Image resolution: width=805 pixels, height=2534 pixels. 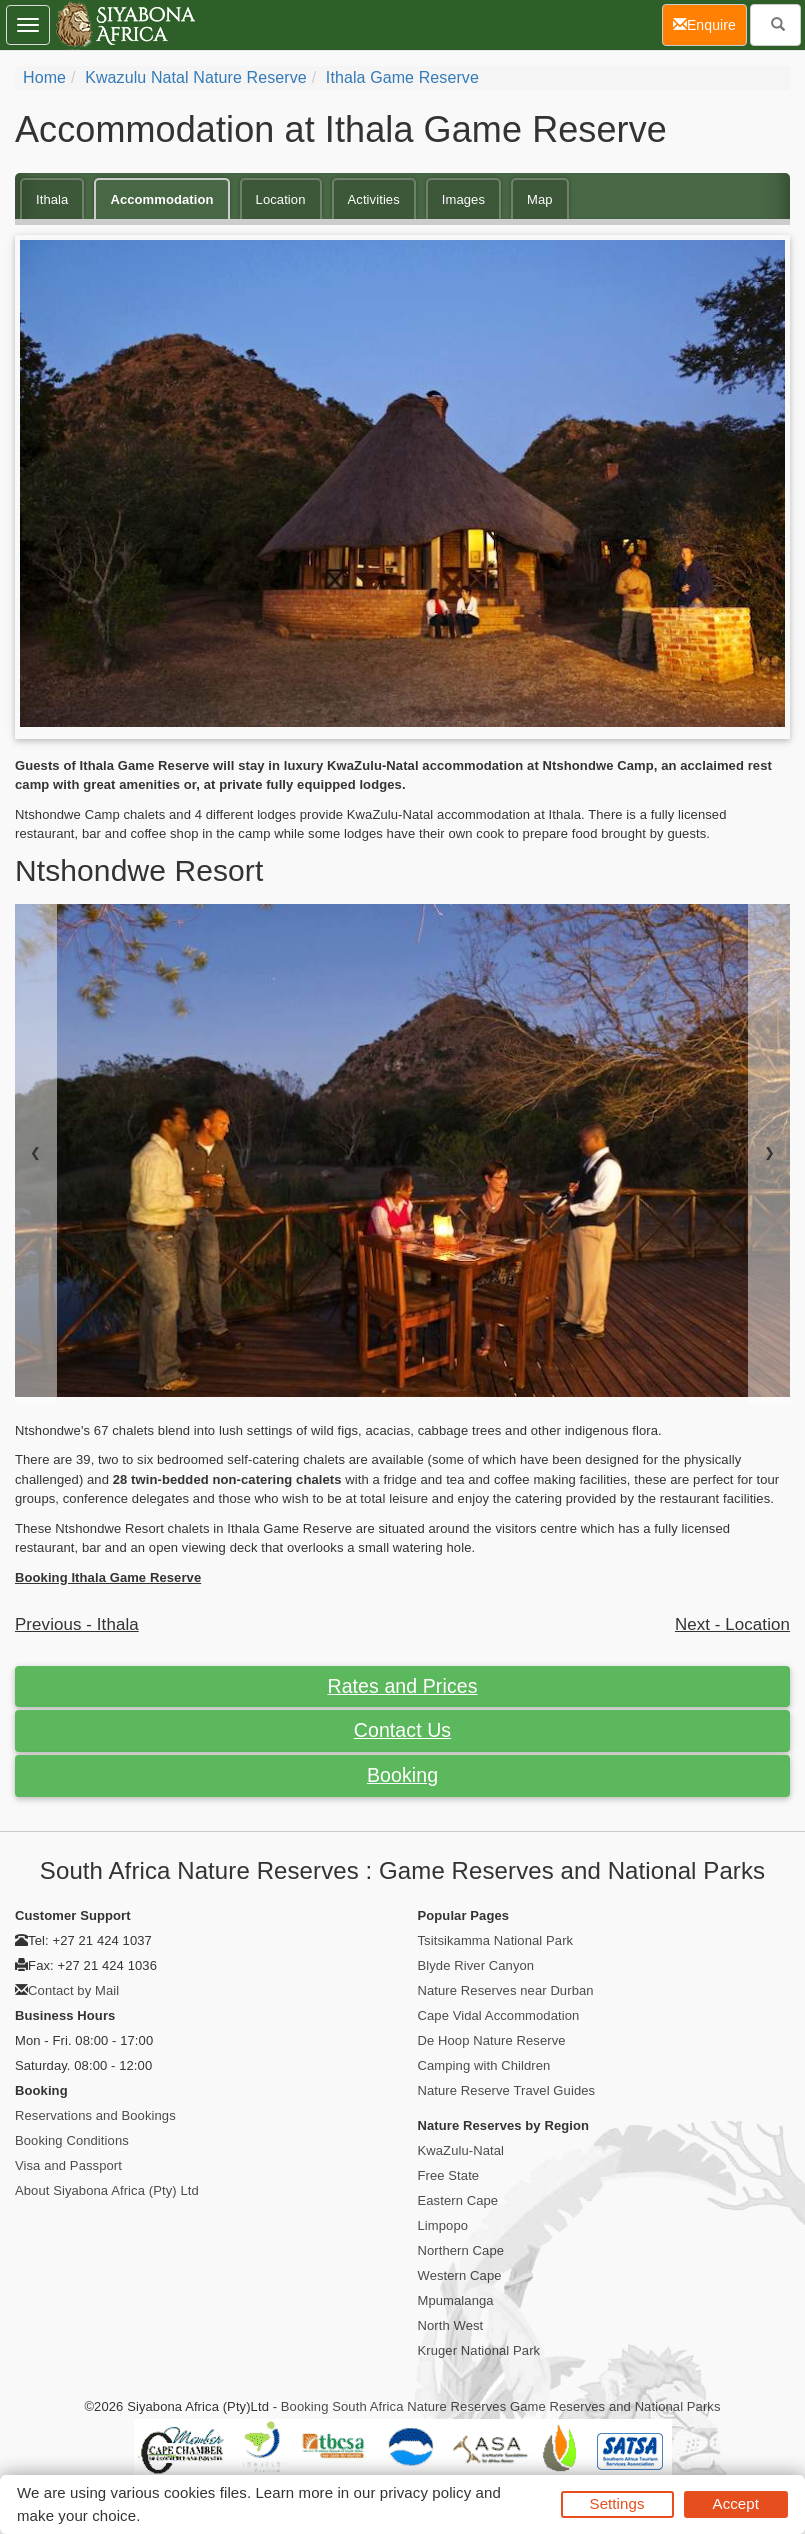 What do you see at coordinates (479, 2350) in the screenshot?
I see `Kruger National Park` at bounding box center [479, 2350].